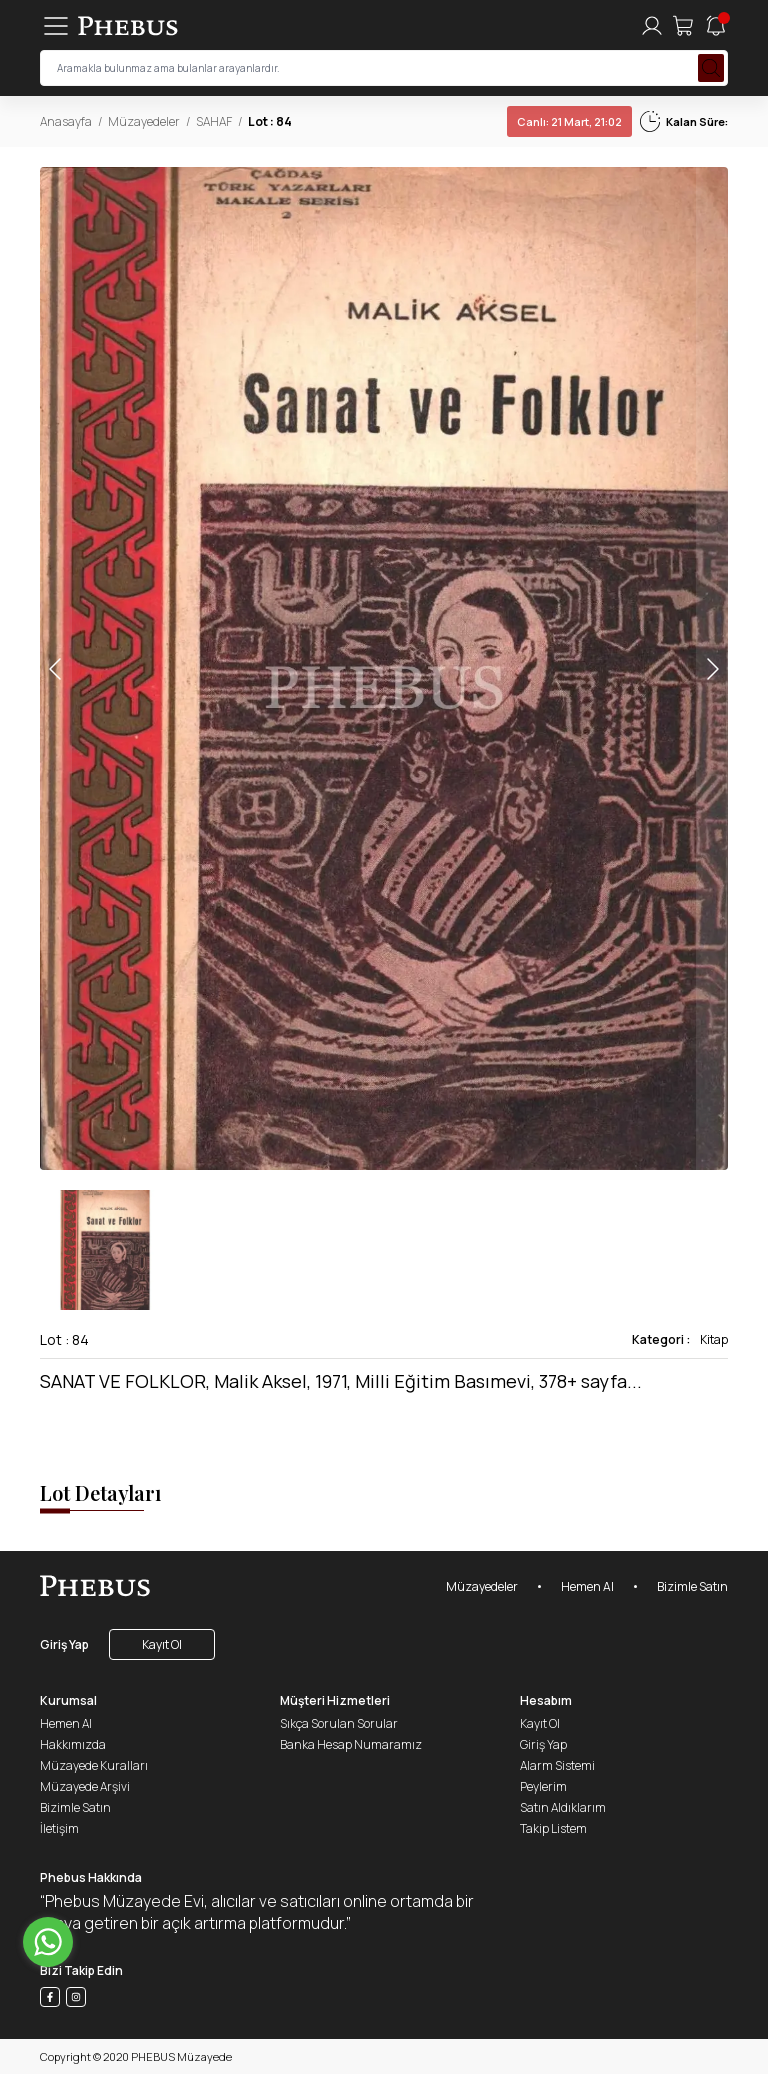 Image resolution: width=768 pixels, height=2074 pixels. I want to click on Giriş Yap, so click(64, 1644).